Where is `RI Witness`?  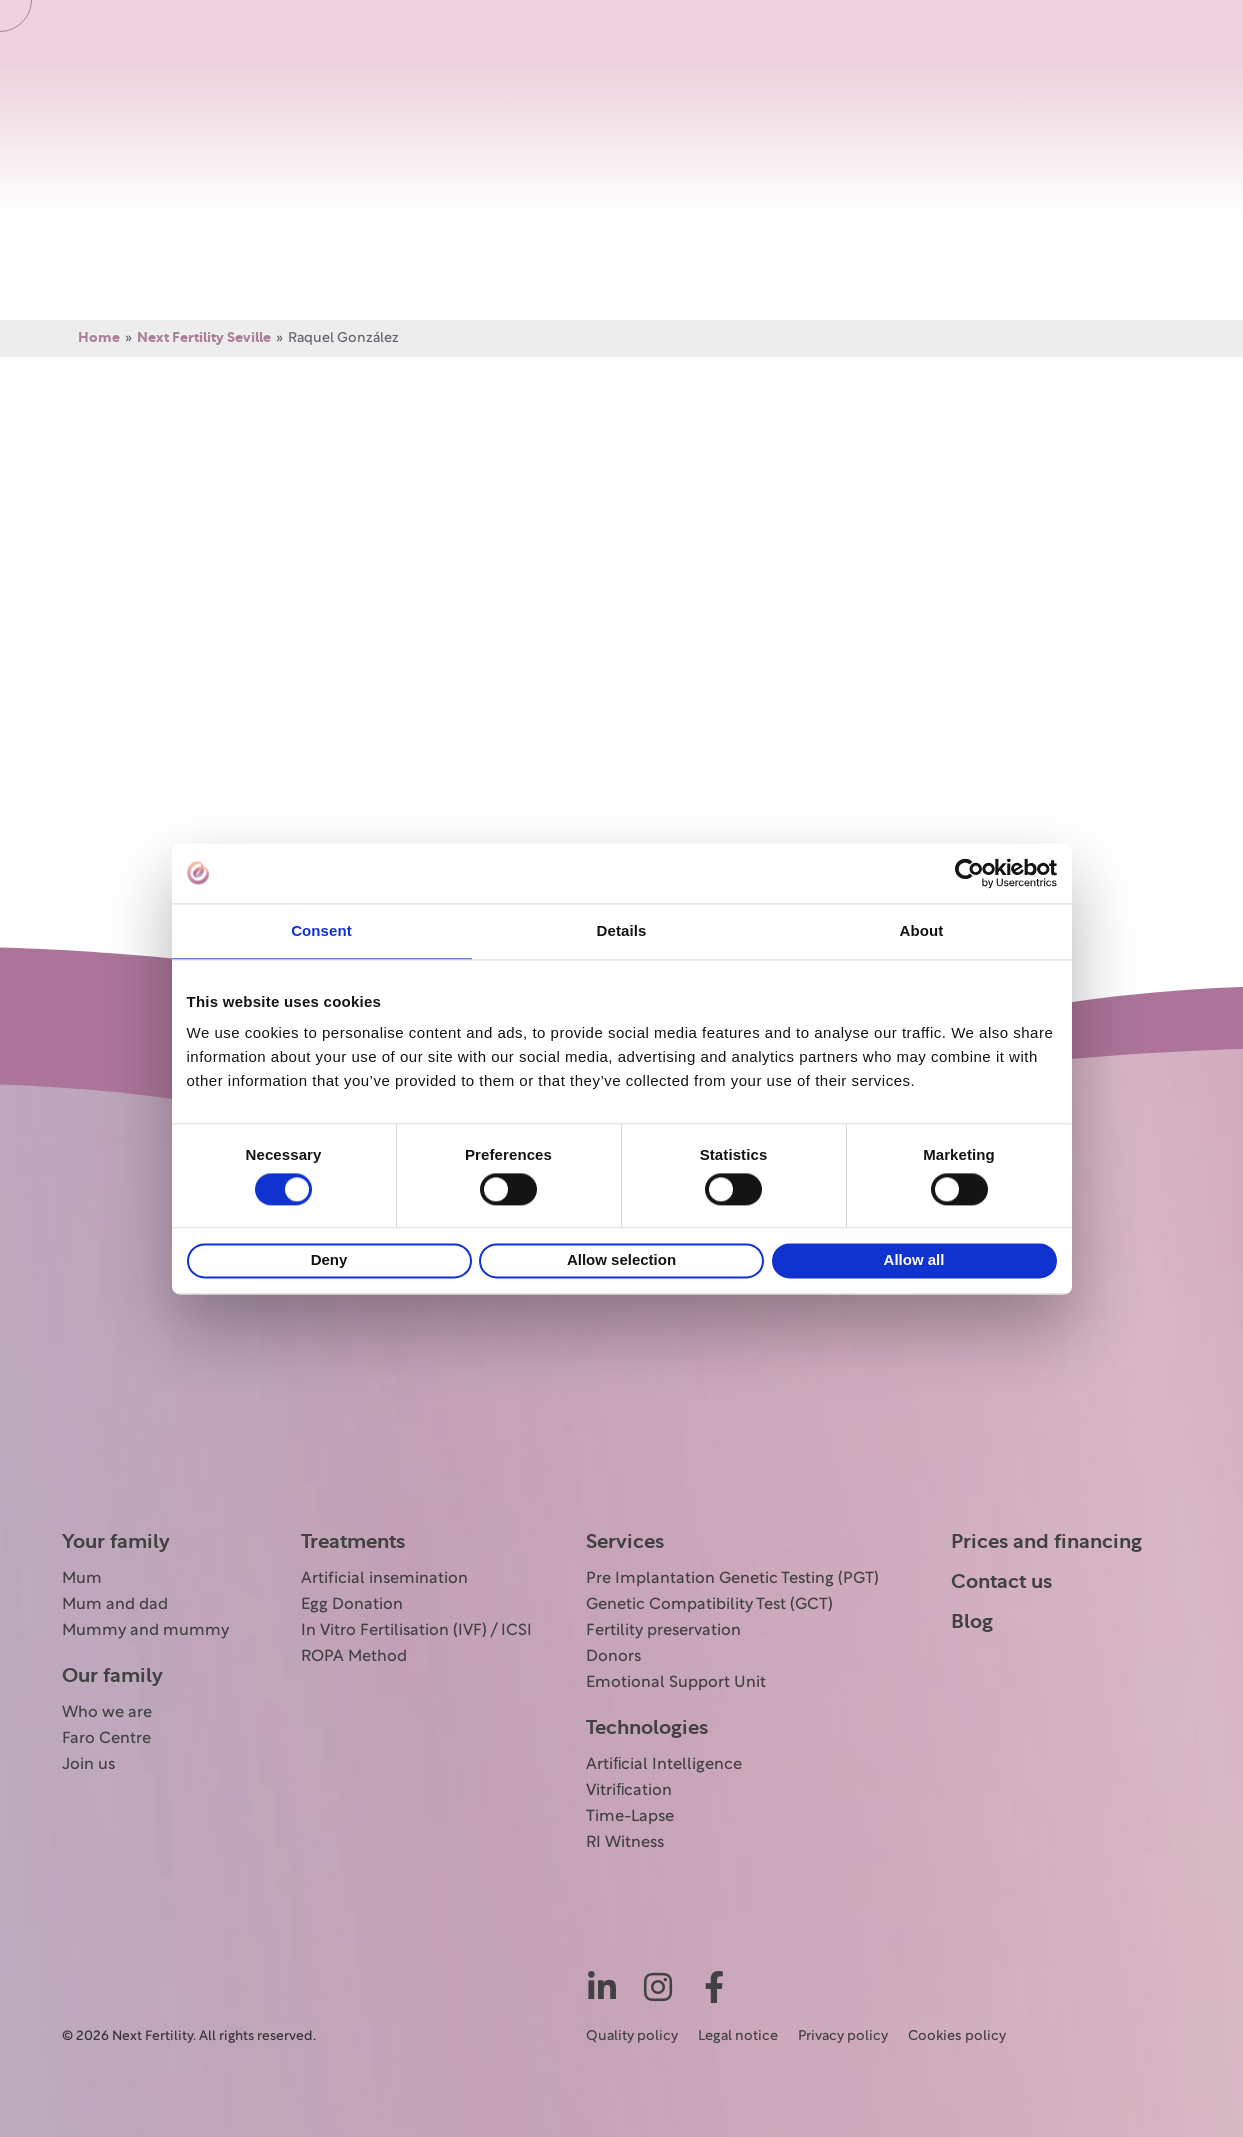 RI Witness is located at coordinates (625, 1843).